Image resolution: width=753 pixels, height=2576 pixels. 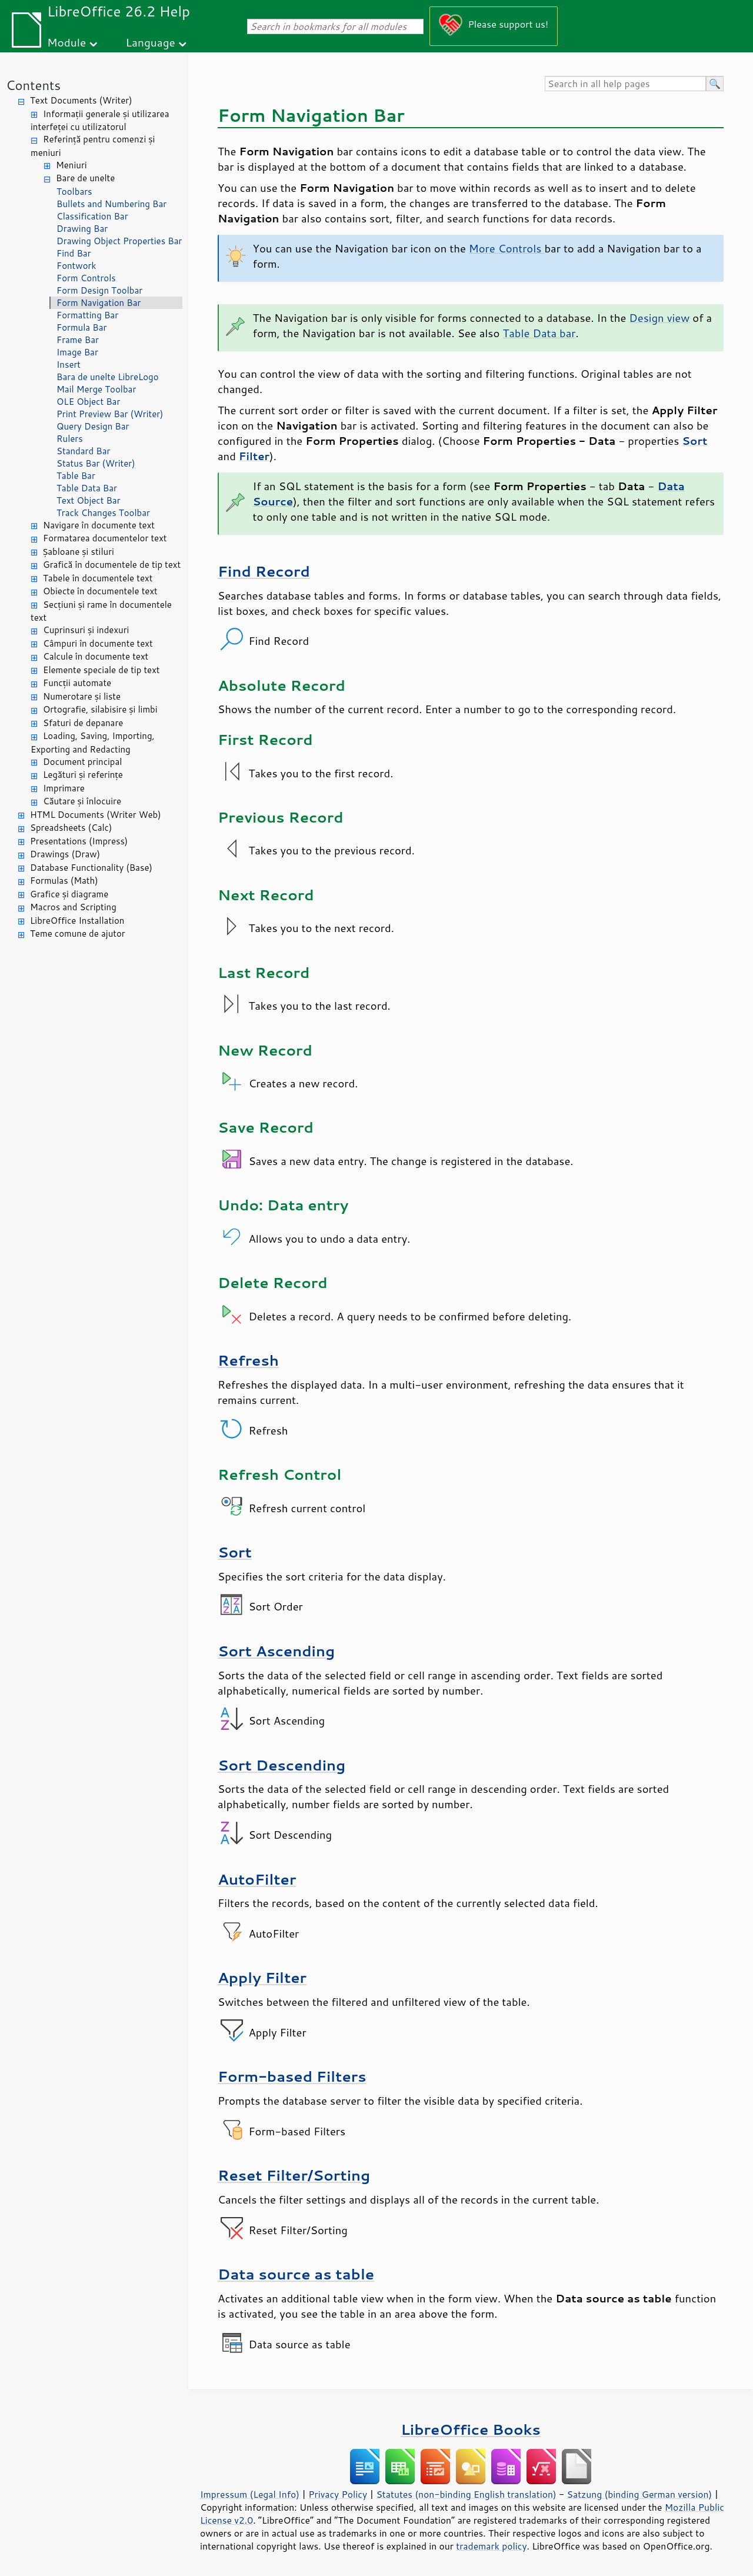 I want to click on Calcule în documente text, so click(x=95, y=656).